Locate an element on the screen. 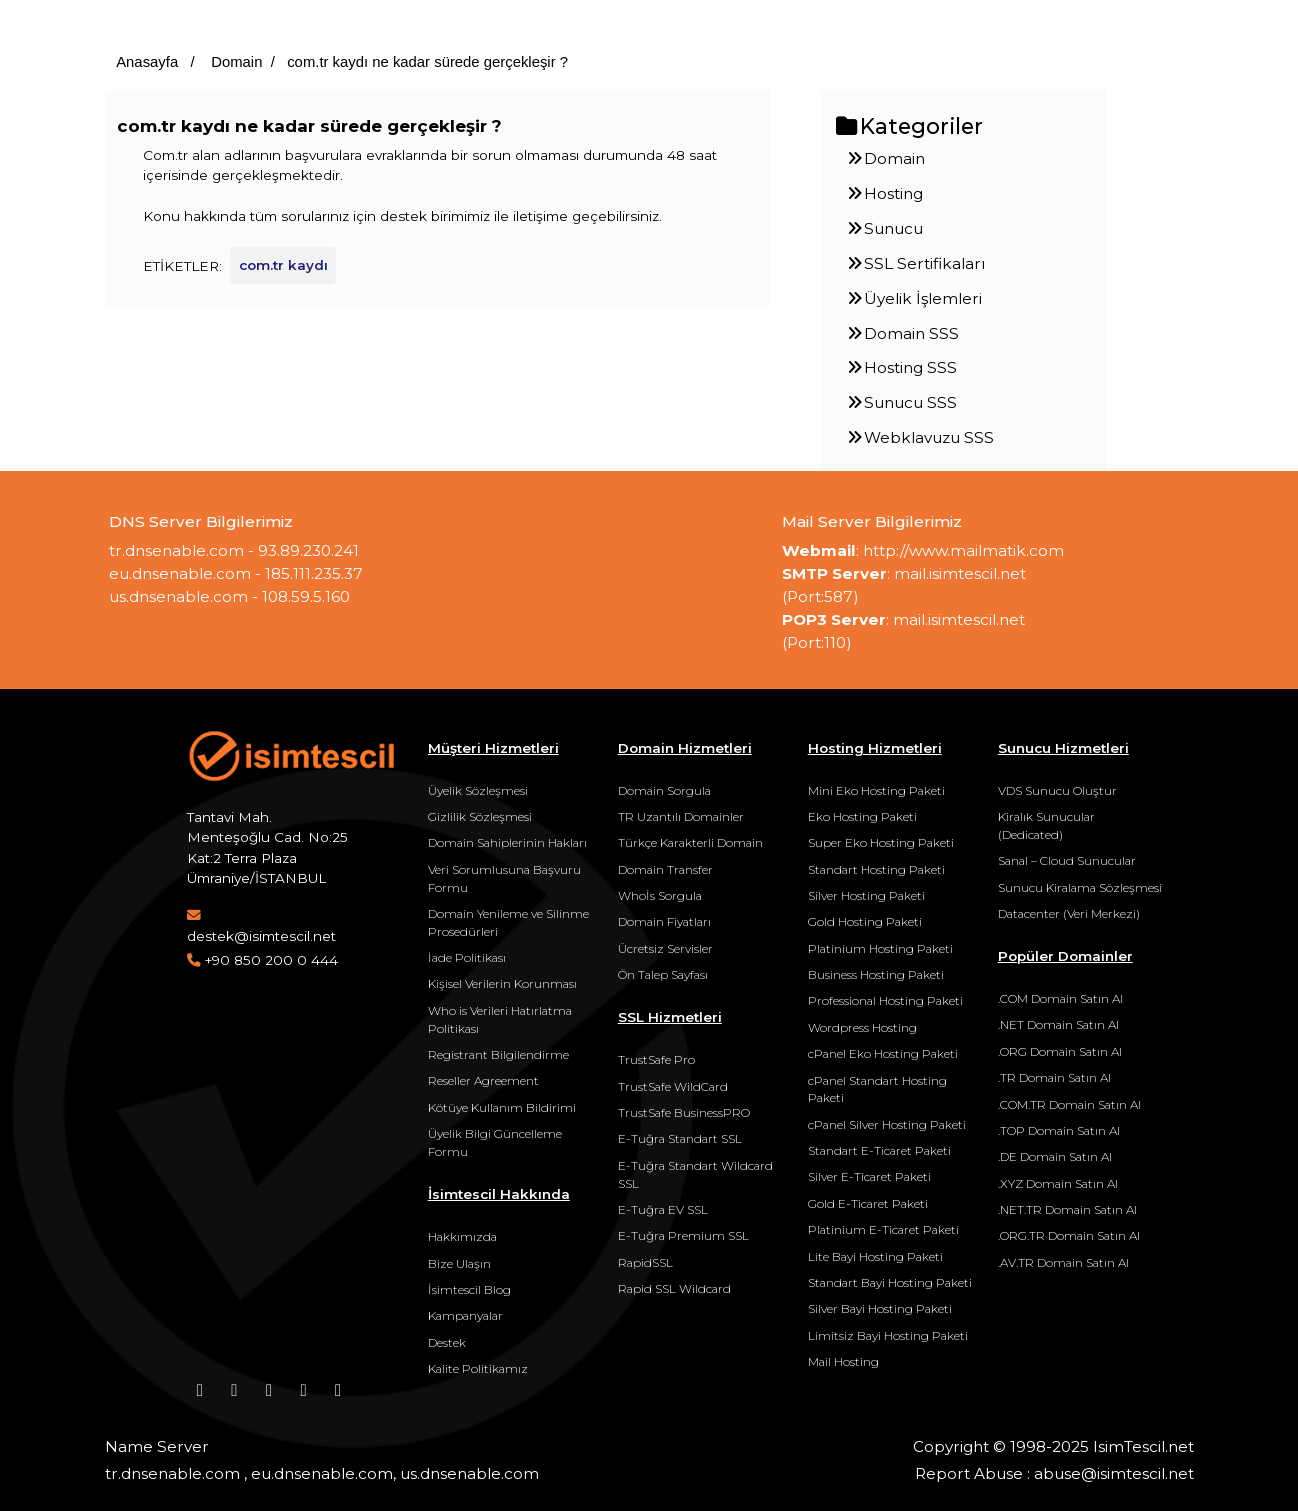 The image size is (1298, 1511). .DE Domain Satın Al is located at coordinates (1055, 1156).